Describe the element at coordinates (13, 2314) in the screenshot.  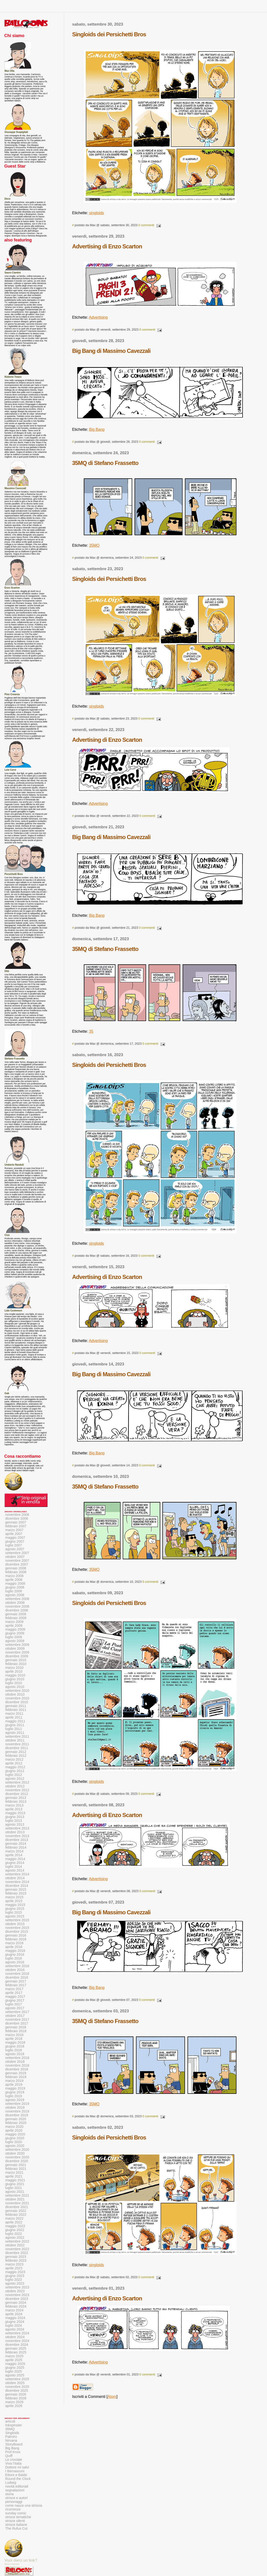
I see `aprile 2024` at that location.